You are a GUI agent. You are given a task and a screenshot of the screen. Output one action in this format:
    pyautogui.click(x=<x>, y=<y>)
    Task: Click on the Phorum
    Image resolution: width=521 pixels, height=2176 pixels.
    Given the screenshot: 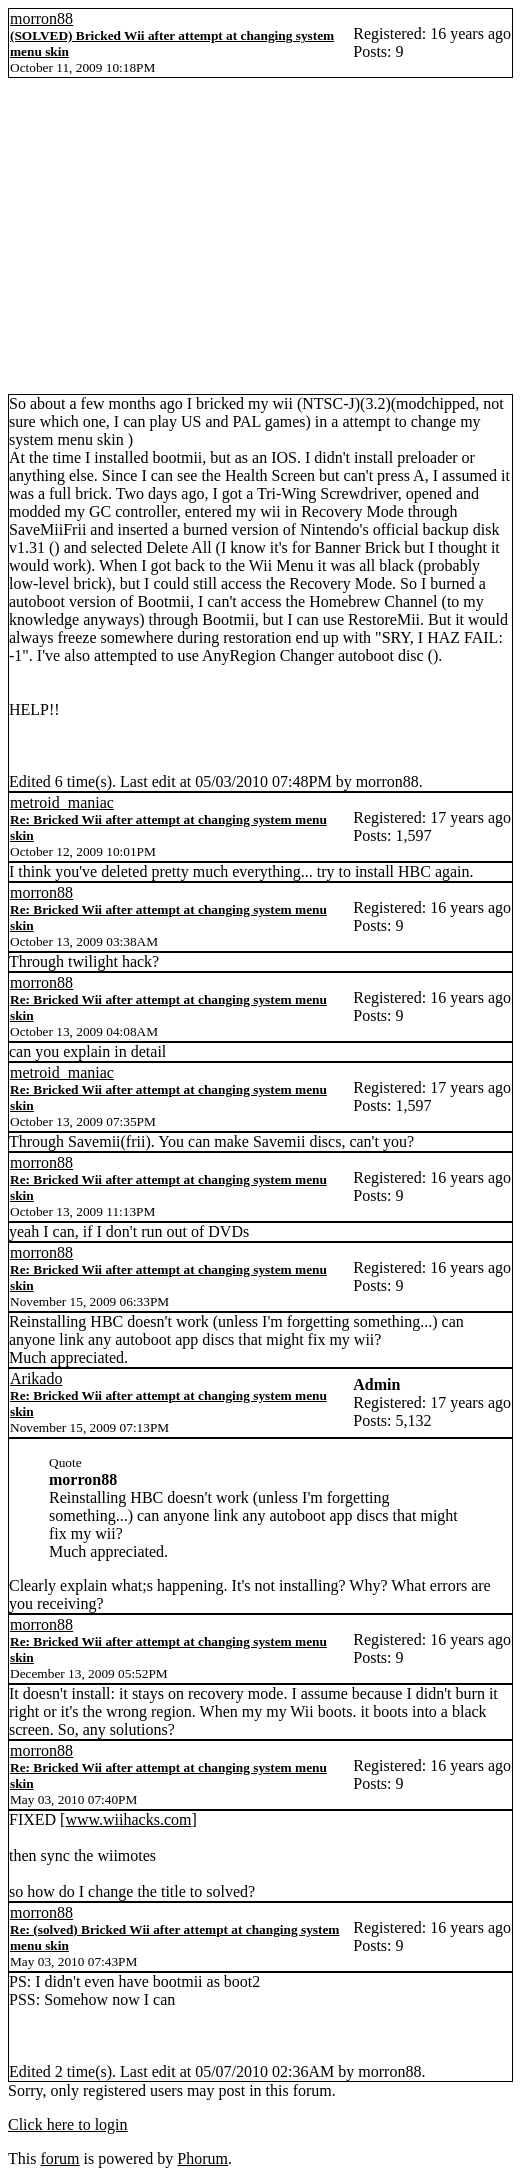 What is the action you would take?
    pyautogui.click(x=202, y=2158)
    